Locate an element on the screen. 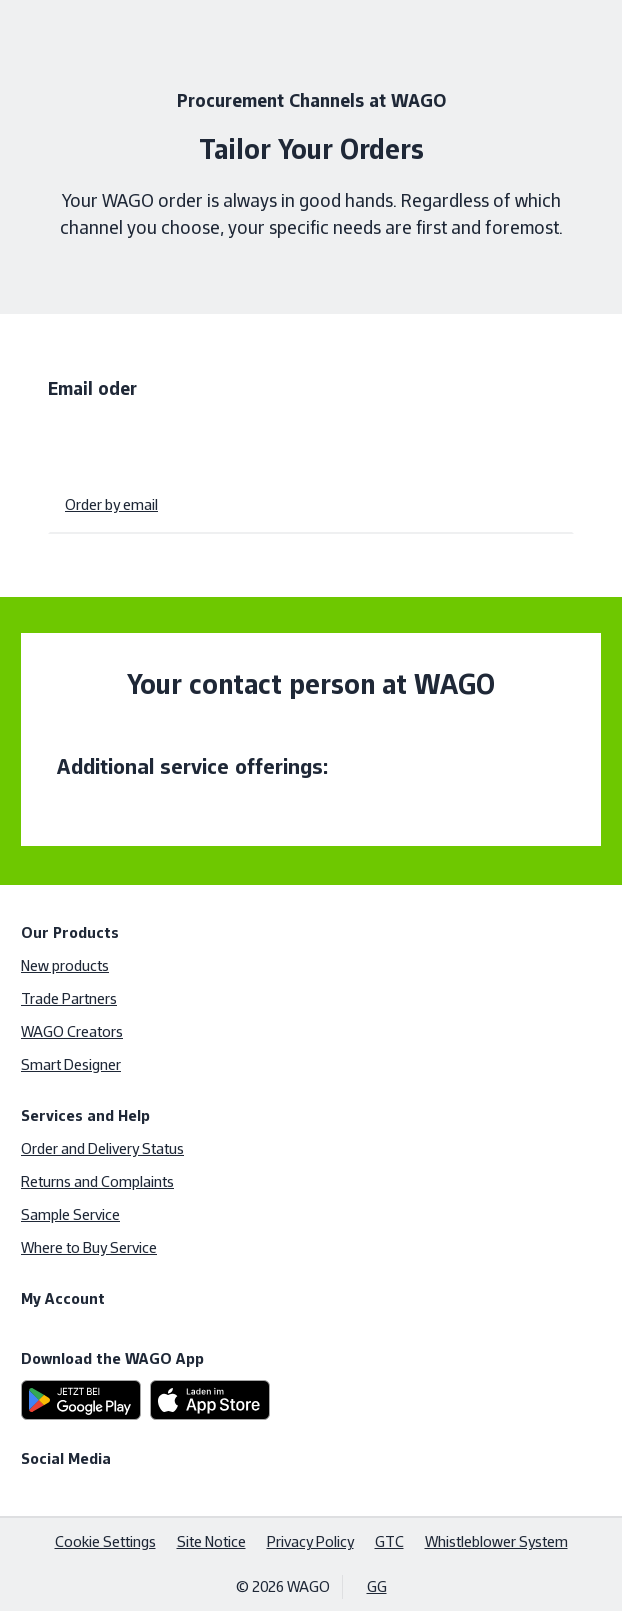  Privacy Policy is located at coordinates (310, 1541).